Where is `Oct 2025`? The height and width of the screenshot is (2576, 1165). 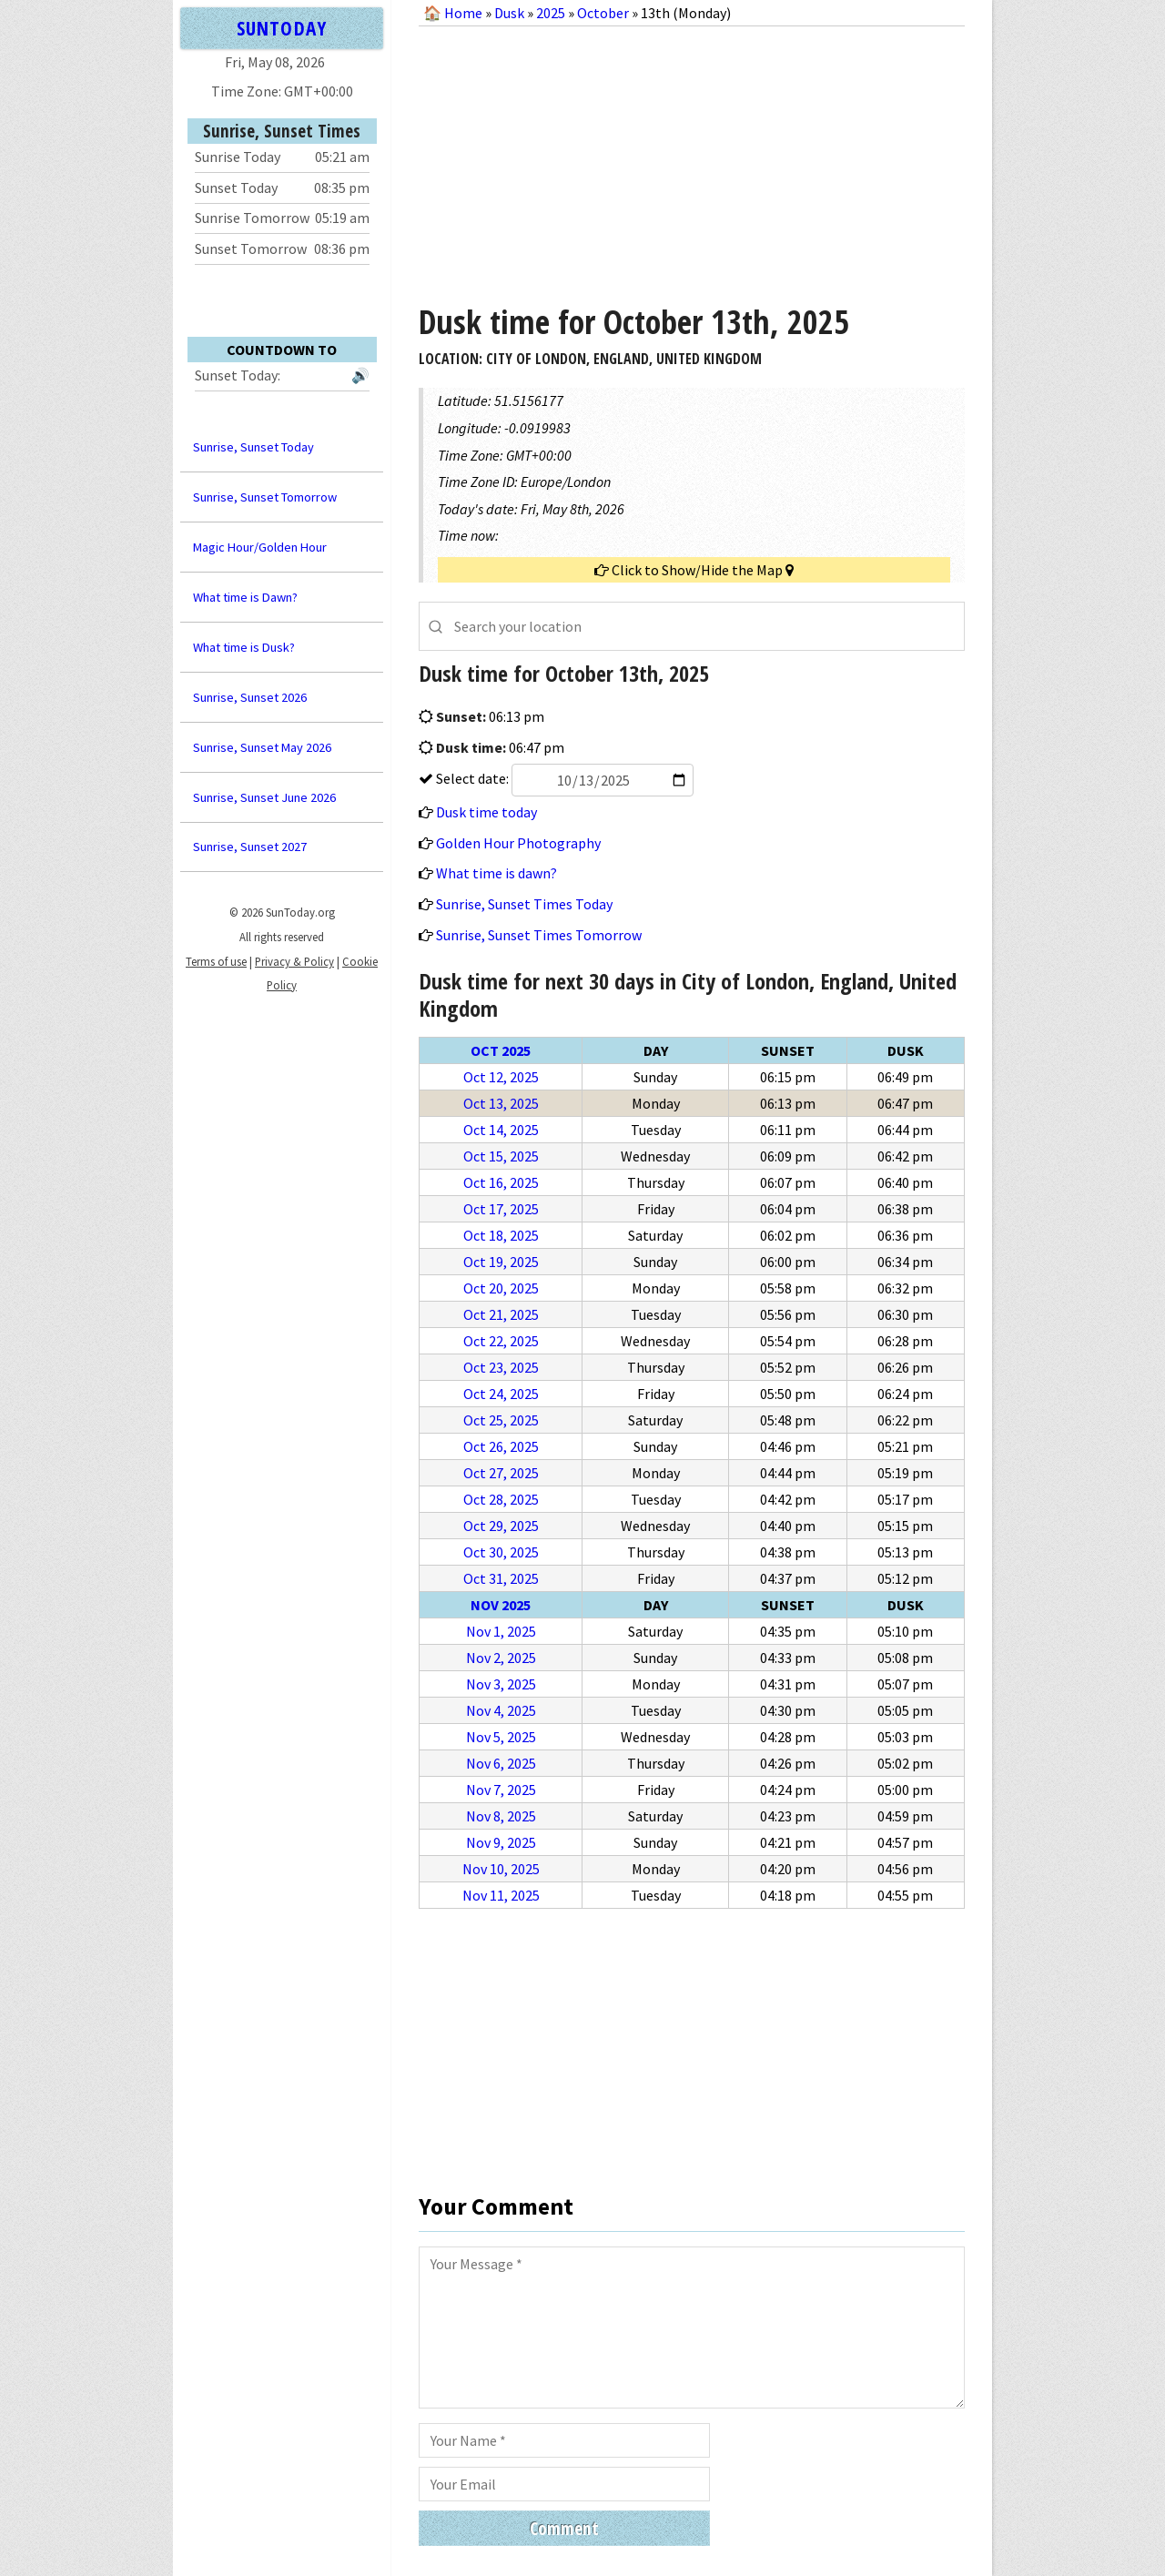
Oct 2025 is located at coordinates (501, 1050).